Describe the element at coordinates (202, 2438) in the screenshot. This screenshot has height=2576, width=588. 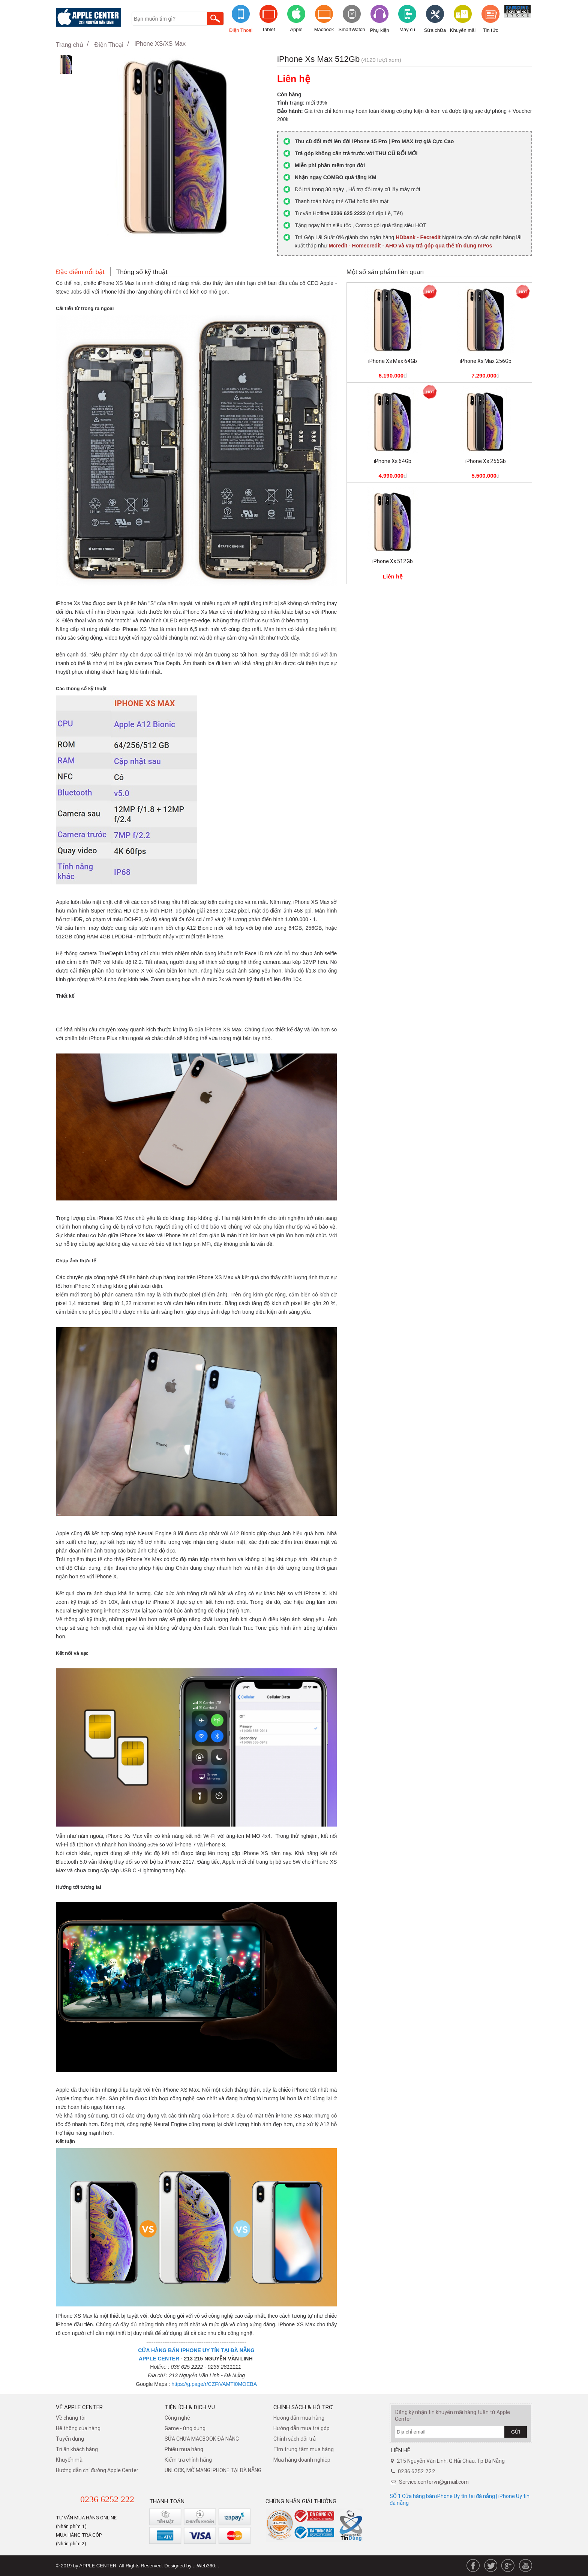
I see `SỬA CHỮA MACBOOK ĐÀ NẴNG` at that location.